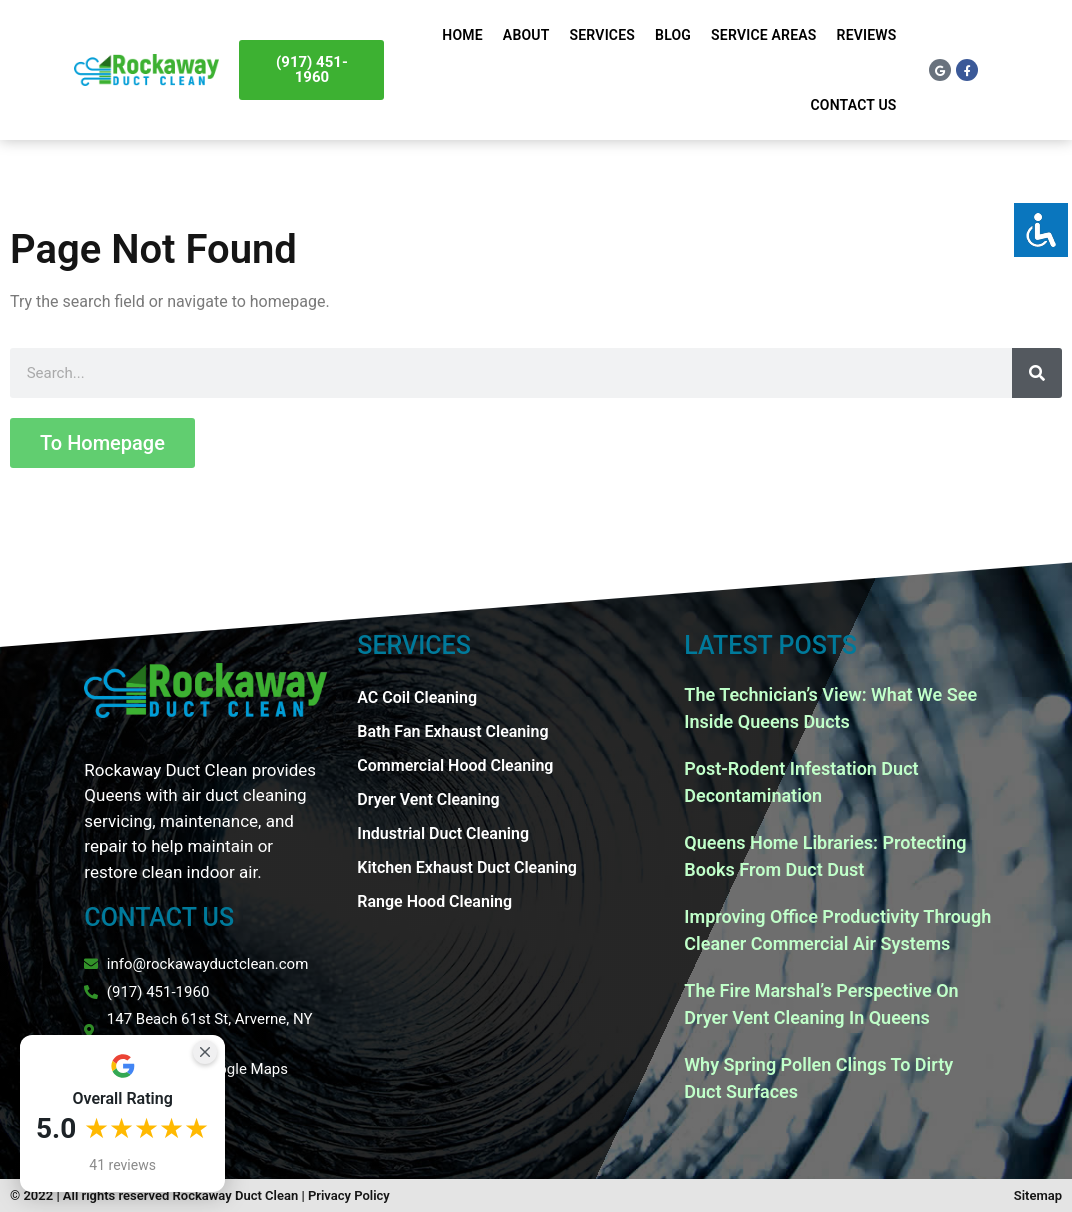  Describe the element at coordinates (603, 35) in the screenshot. I see `Services` at that location.